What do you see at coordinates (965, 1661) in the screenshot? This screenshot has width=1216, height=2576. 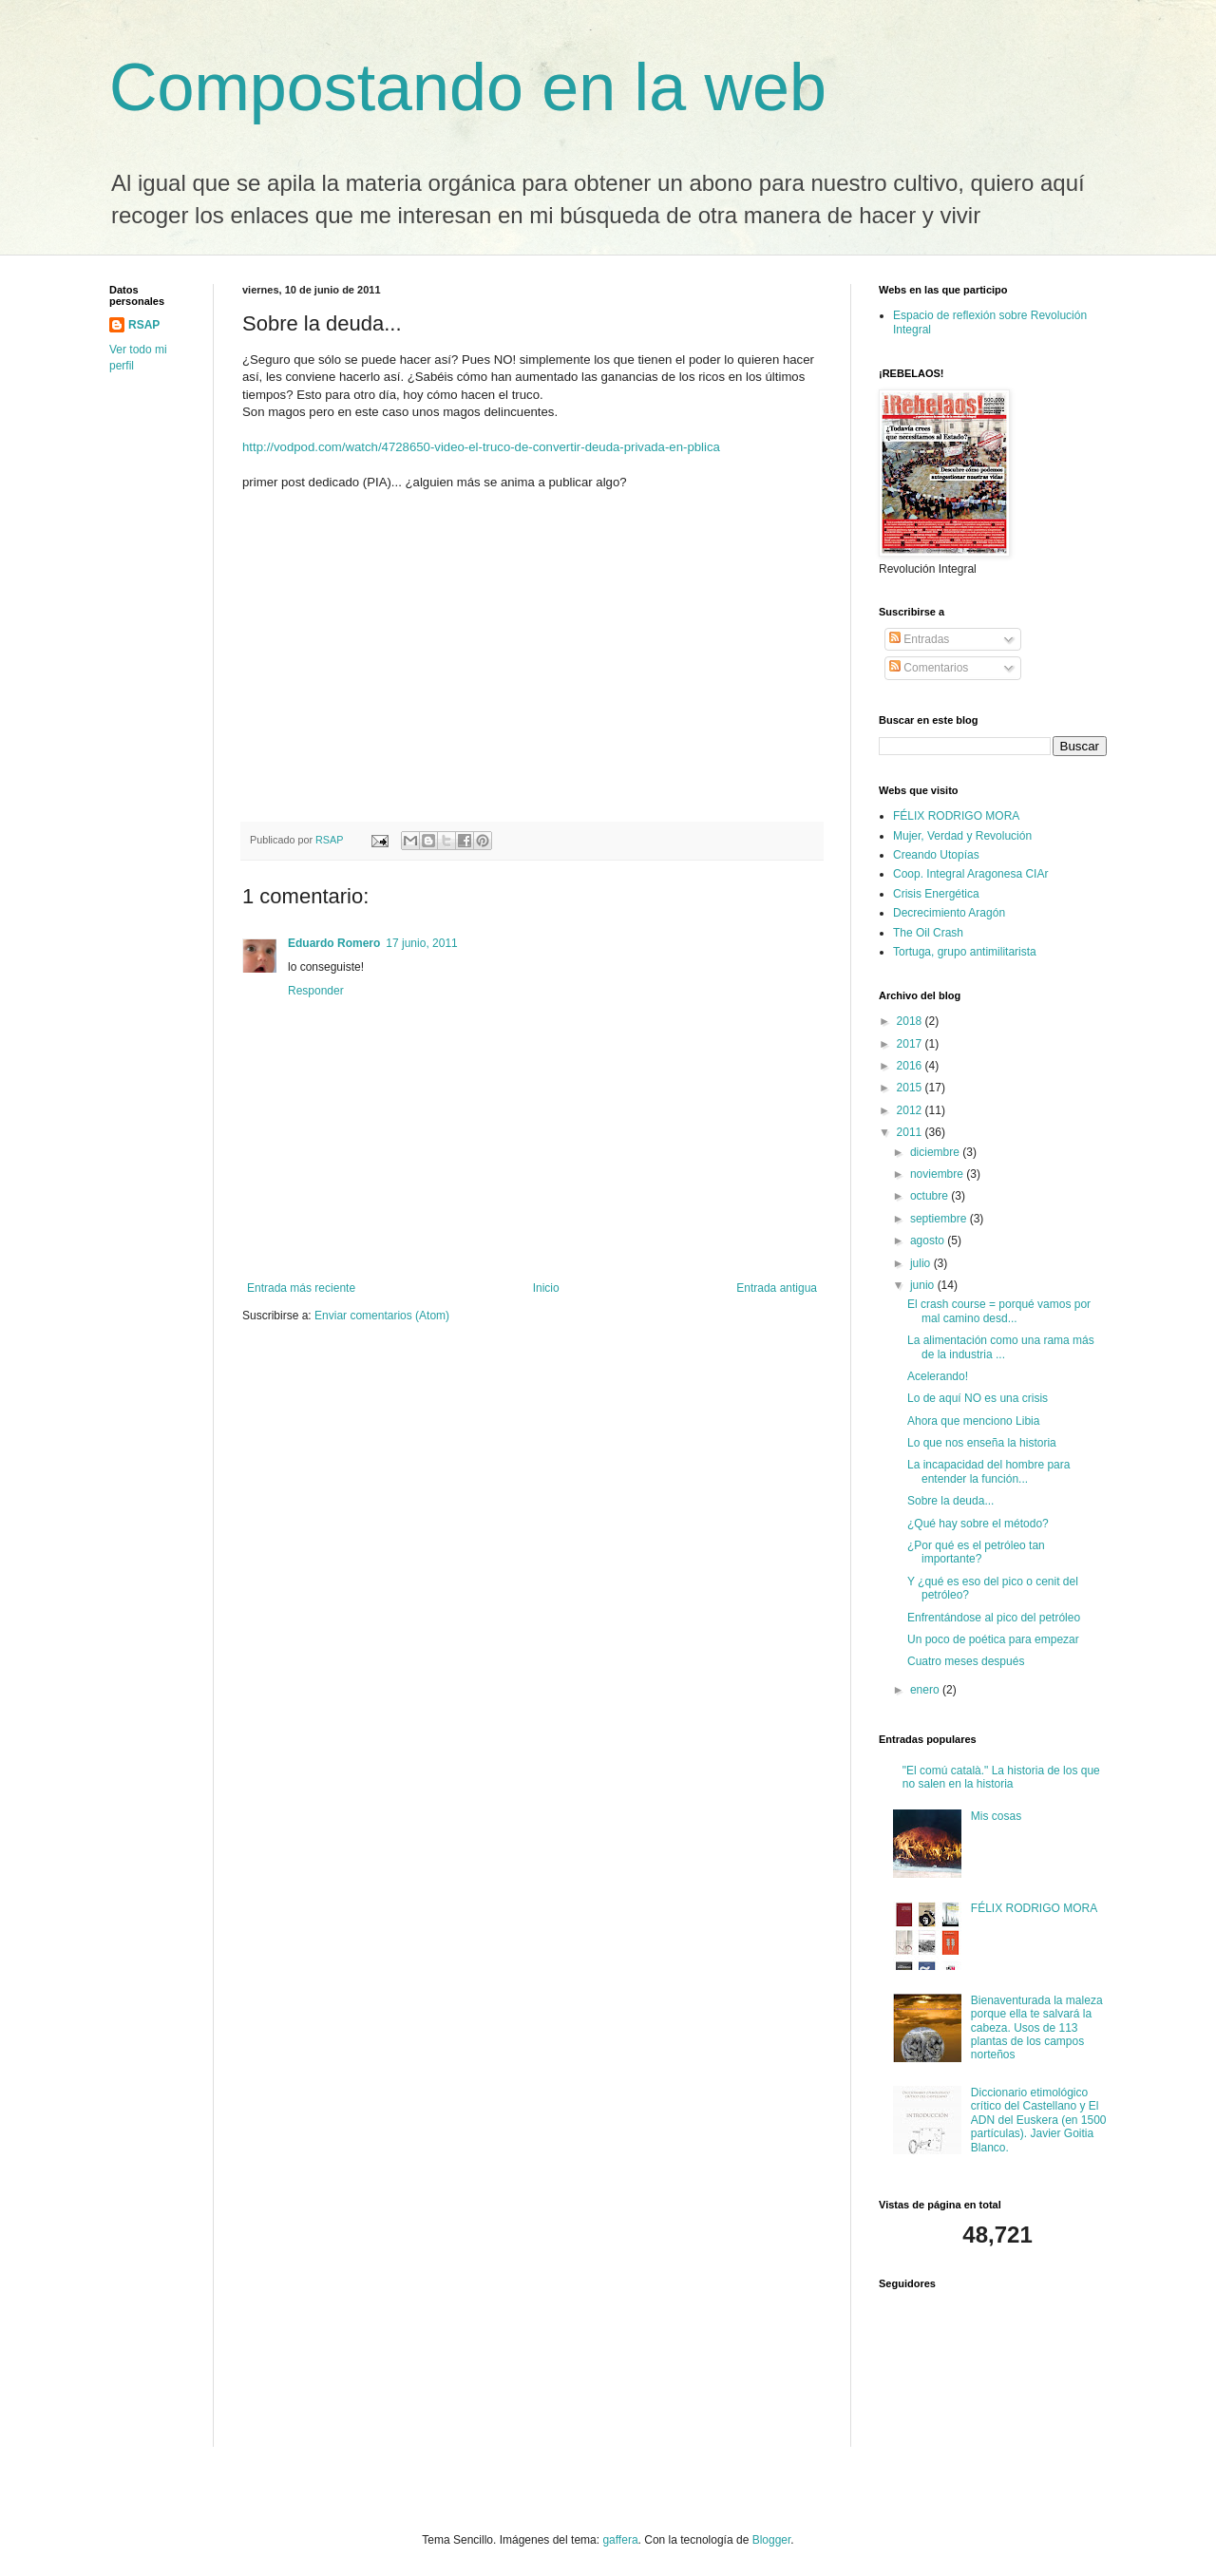 I see `Cuatro meses después` at bounding box center [965, 1661].